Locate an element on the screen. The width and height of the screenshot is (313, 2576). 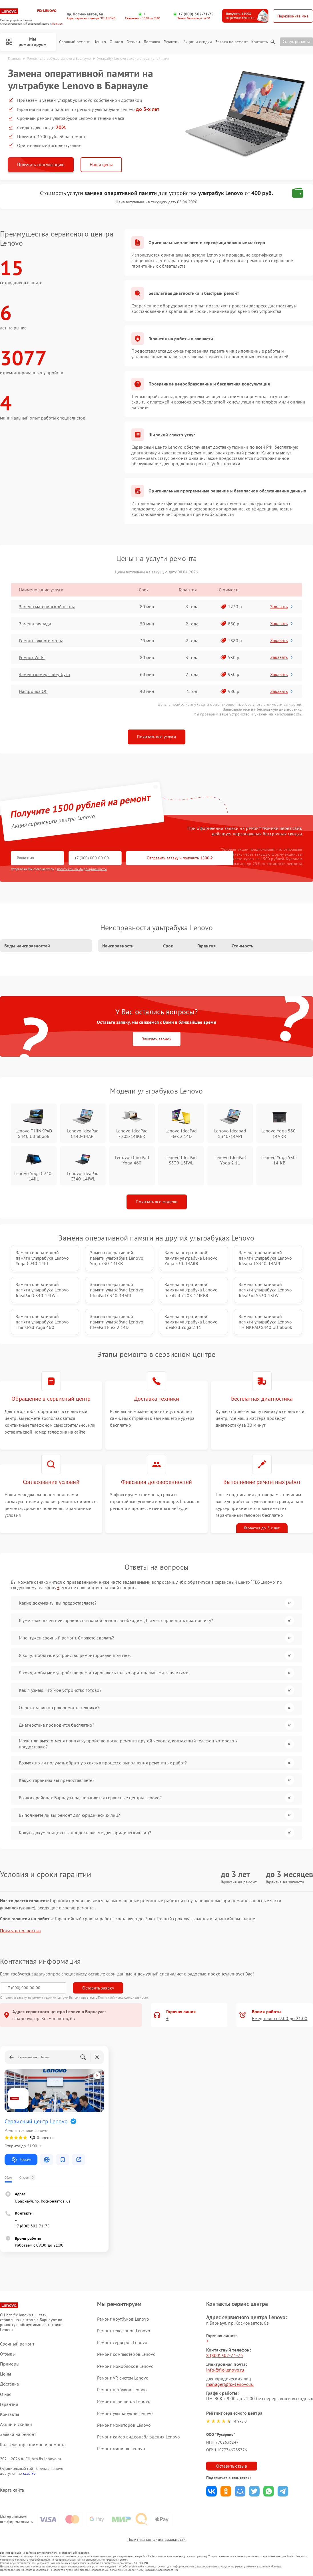
Акции и скидки is located at coordinates (197, 41).